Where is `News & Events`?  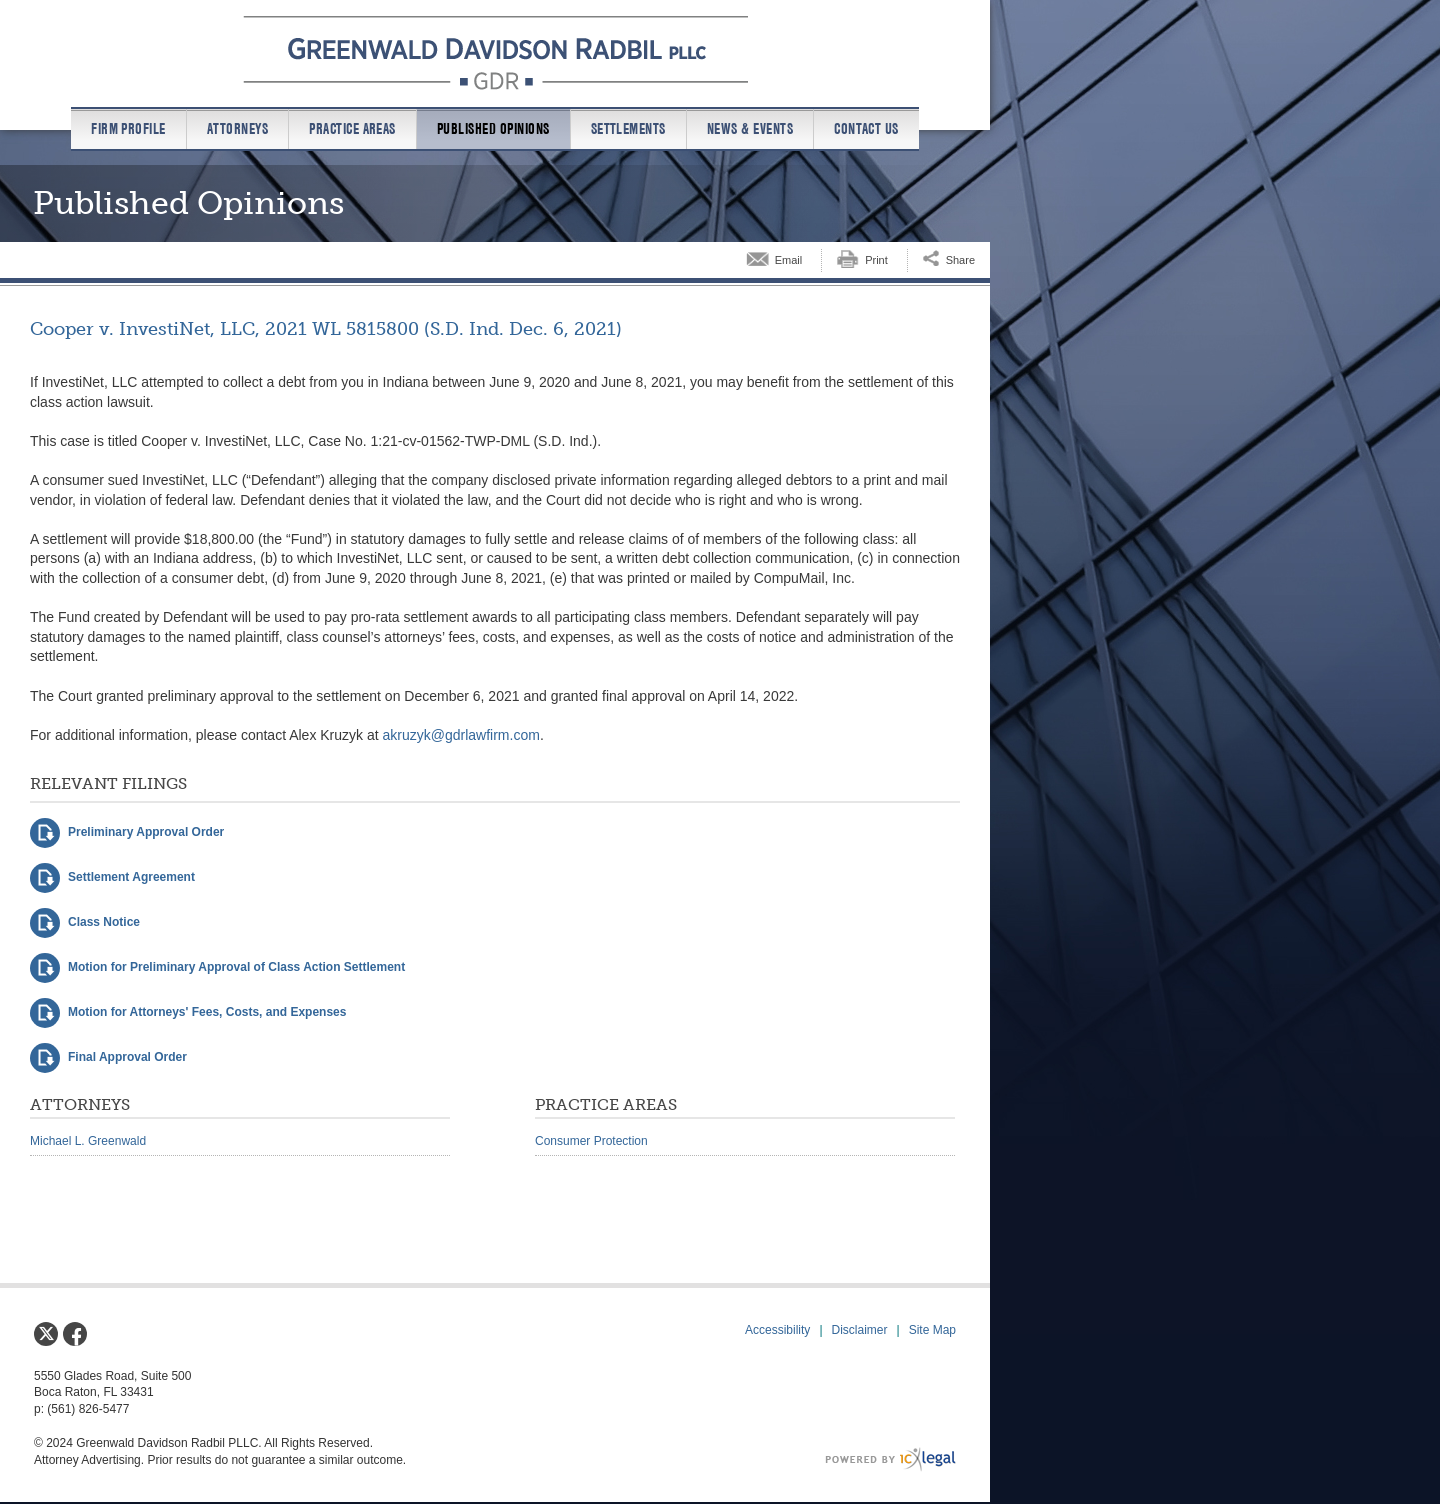 News & Events is located at coordinates (750, 129).